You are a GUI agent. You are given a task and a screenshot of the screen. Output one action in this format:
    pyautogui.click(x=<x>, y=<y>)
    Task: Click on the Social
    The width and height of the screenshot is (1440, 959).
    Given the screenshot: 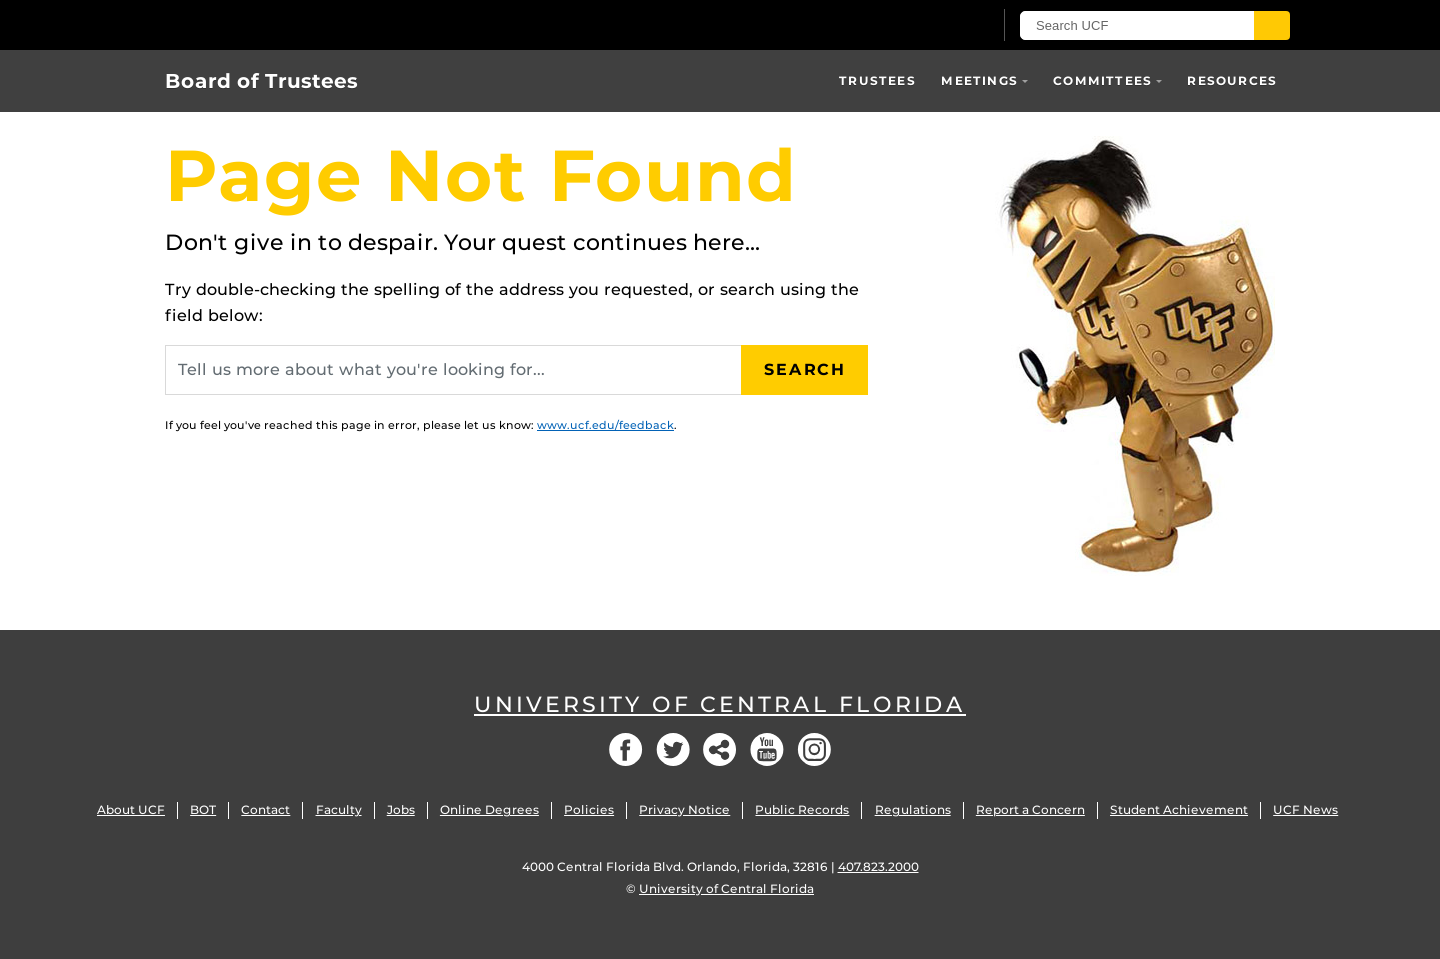 What is the action you would take?
    pyautogui.click(x=720, y=749)
    